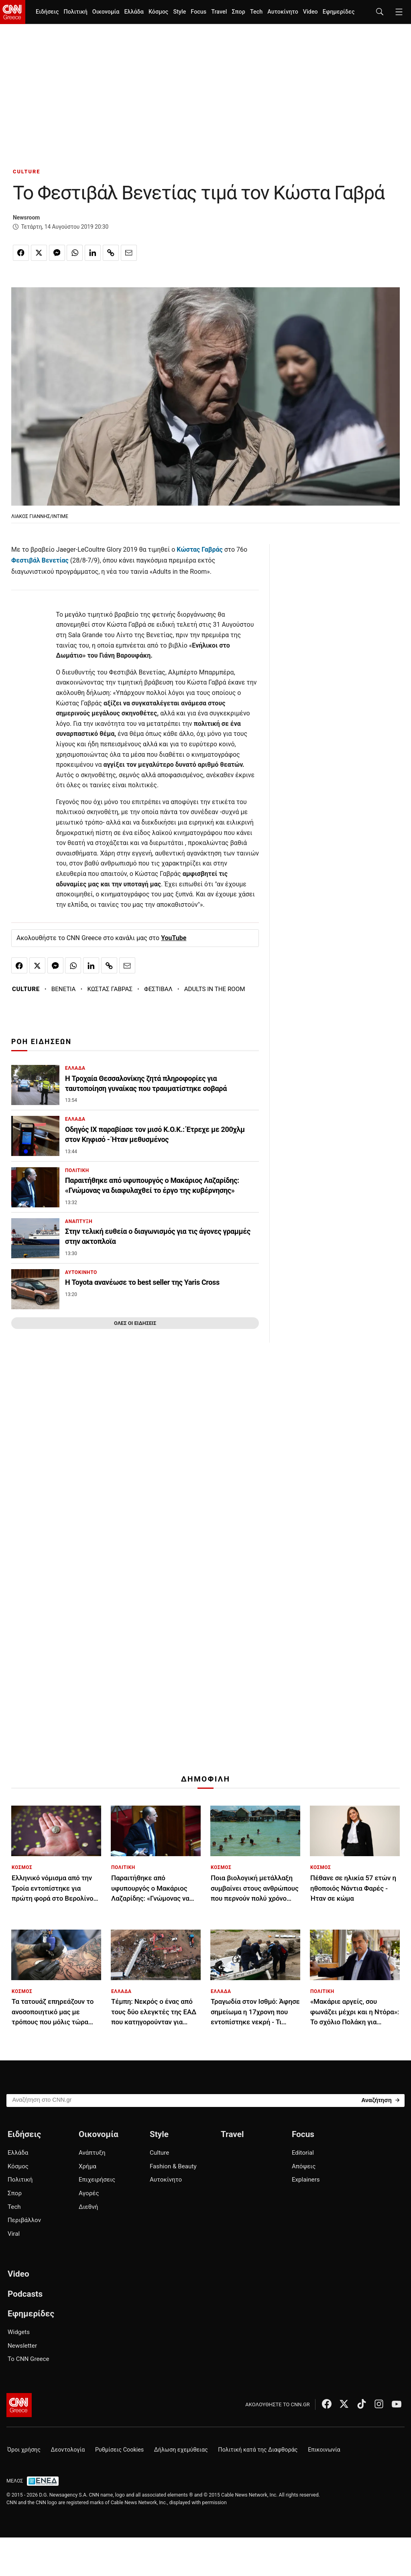 The image size is (411, 2576). I want to click on Newsletter, so click(22, 2345).